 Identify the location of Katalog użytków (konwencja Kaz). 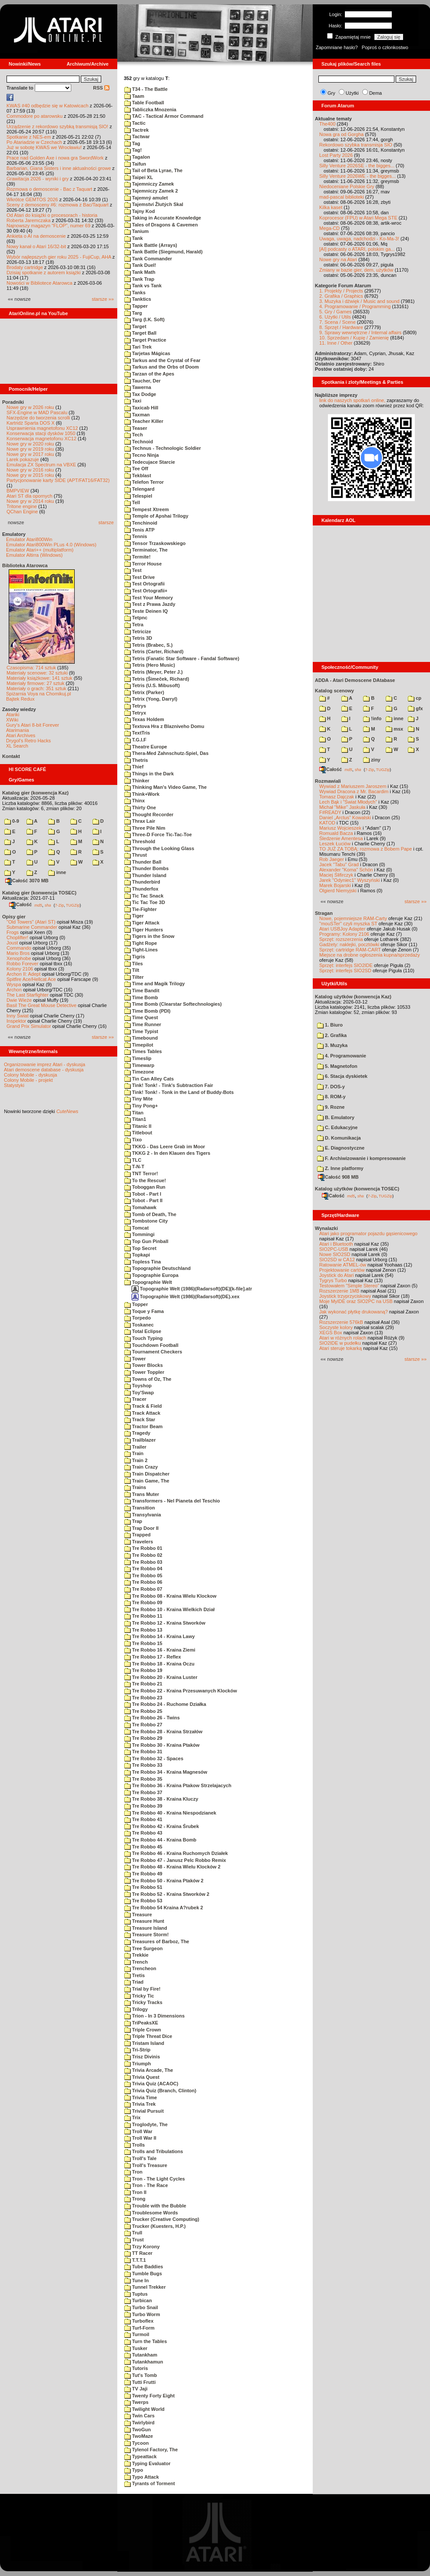
(353, 996).